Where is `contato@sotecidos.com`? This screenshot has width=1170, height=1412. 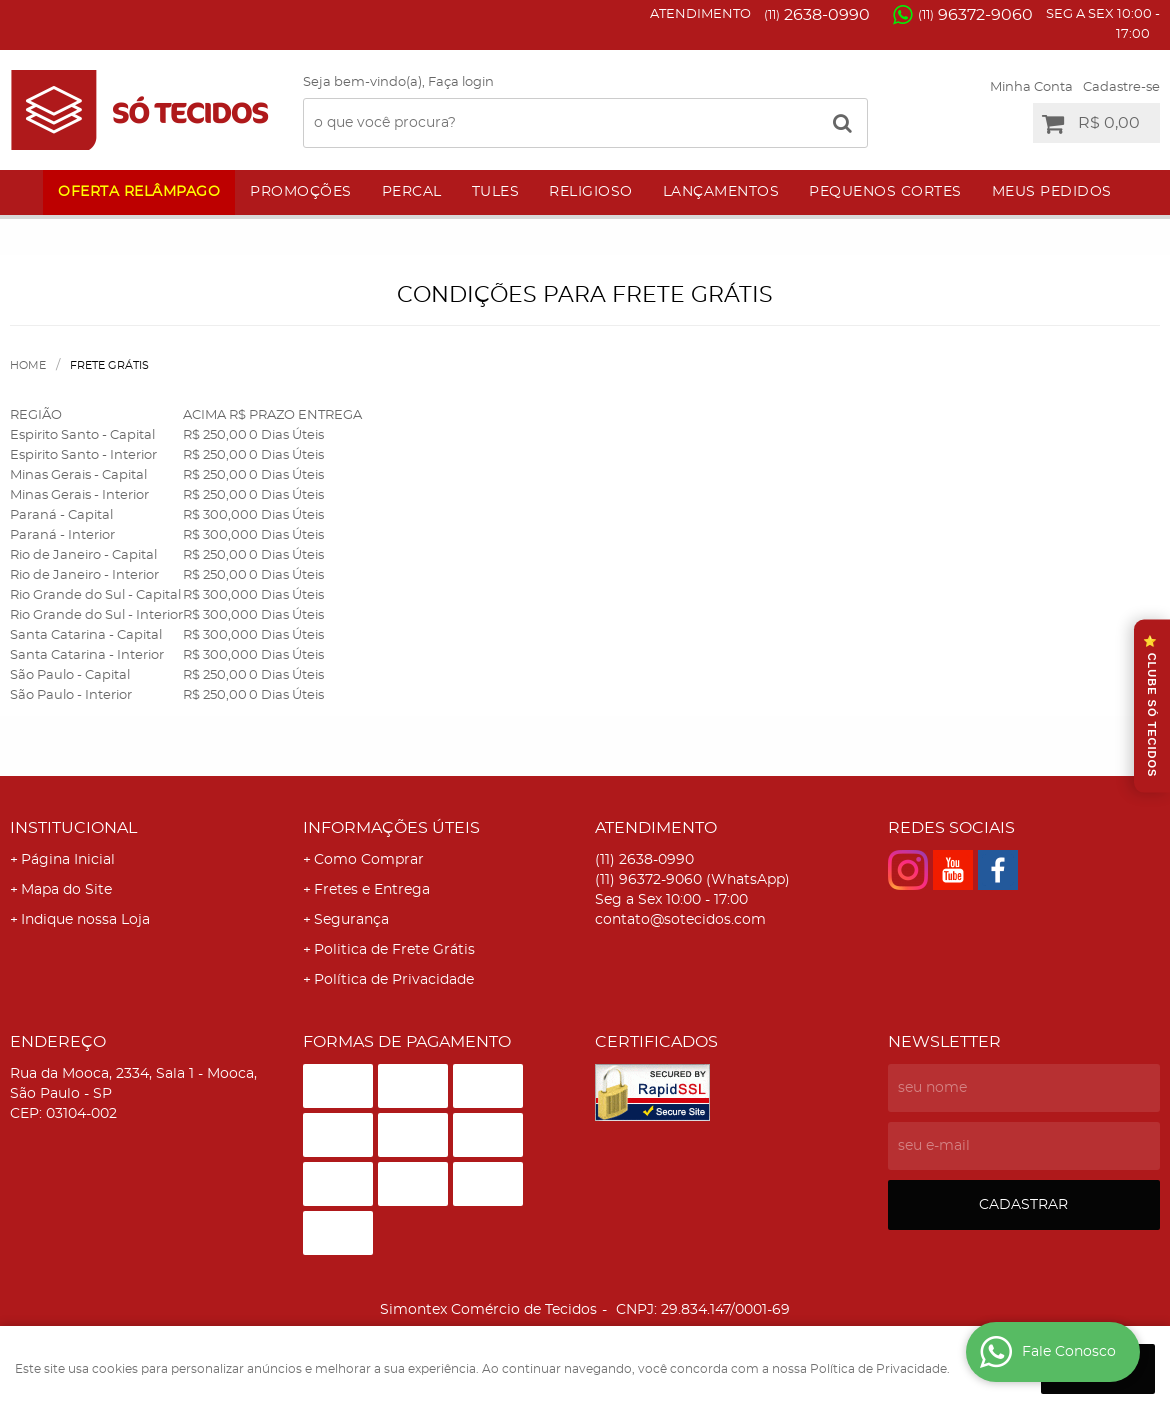 contato@sotecidos.com is located at coordinates (680, 920).